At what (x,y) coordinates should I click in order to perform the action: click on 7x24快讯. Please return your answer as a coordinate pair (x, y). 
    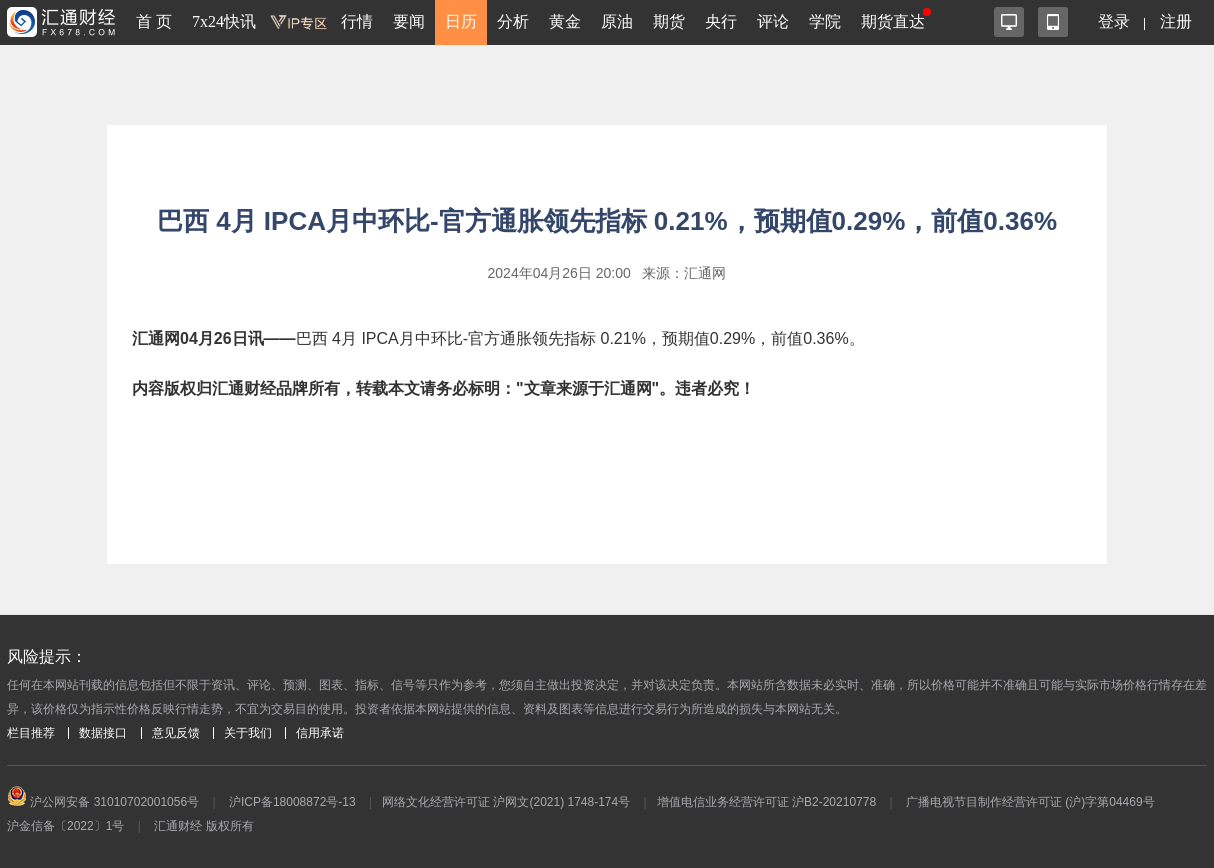
    Looking at the image, I should click on (224, 21).